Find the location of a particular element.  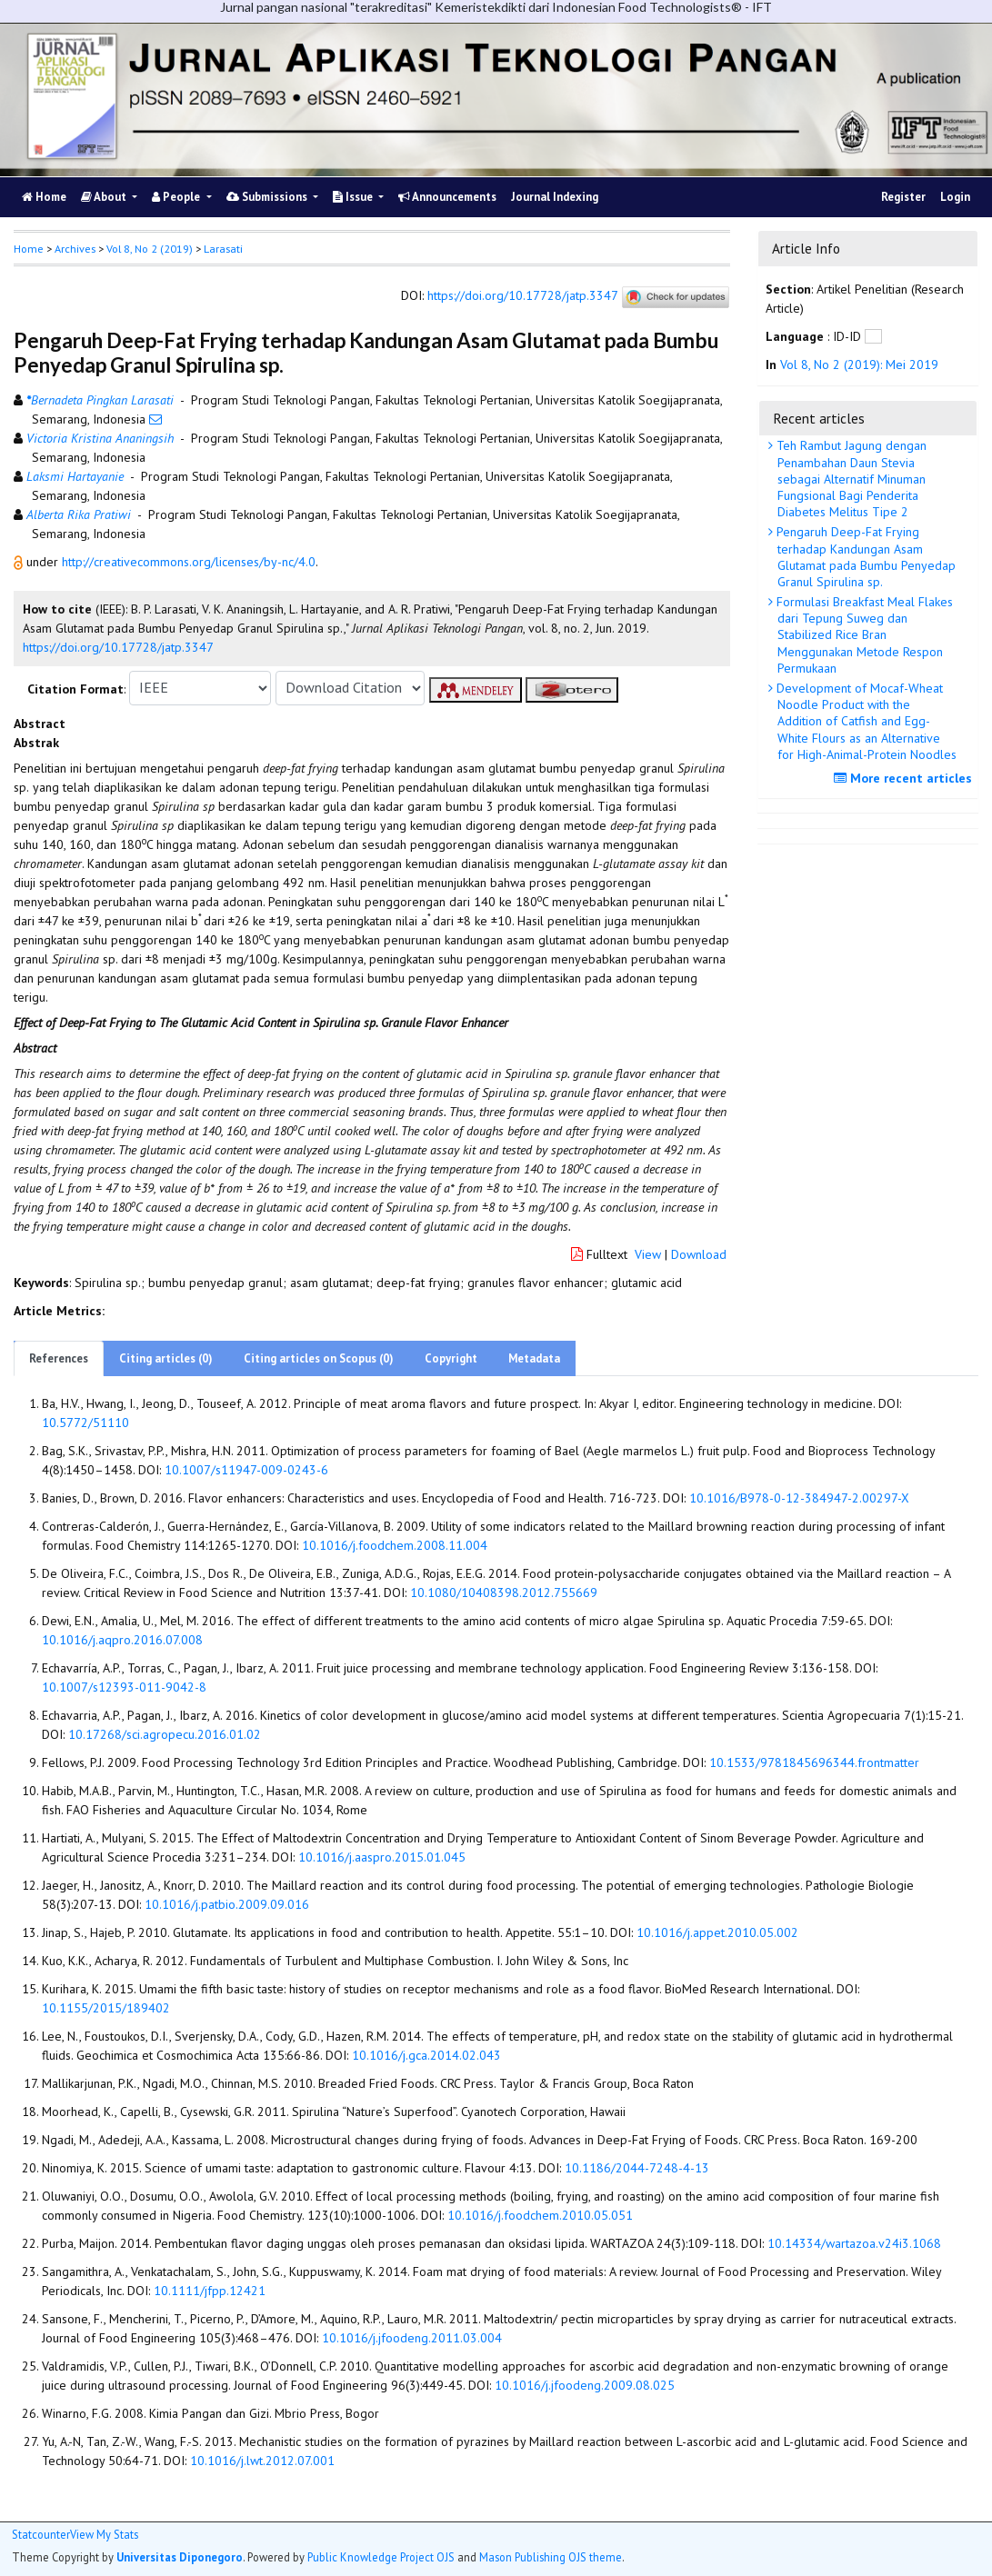

10.1016/B978-0-12-384947-2.00297-X is located at coordinates (799, 1498).